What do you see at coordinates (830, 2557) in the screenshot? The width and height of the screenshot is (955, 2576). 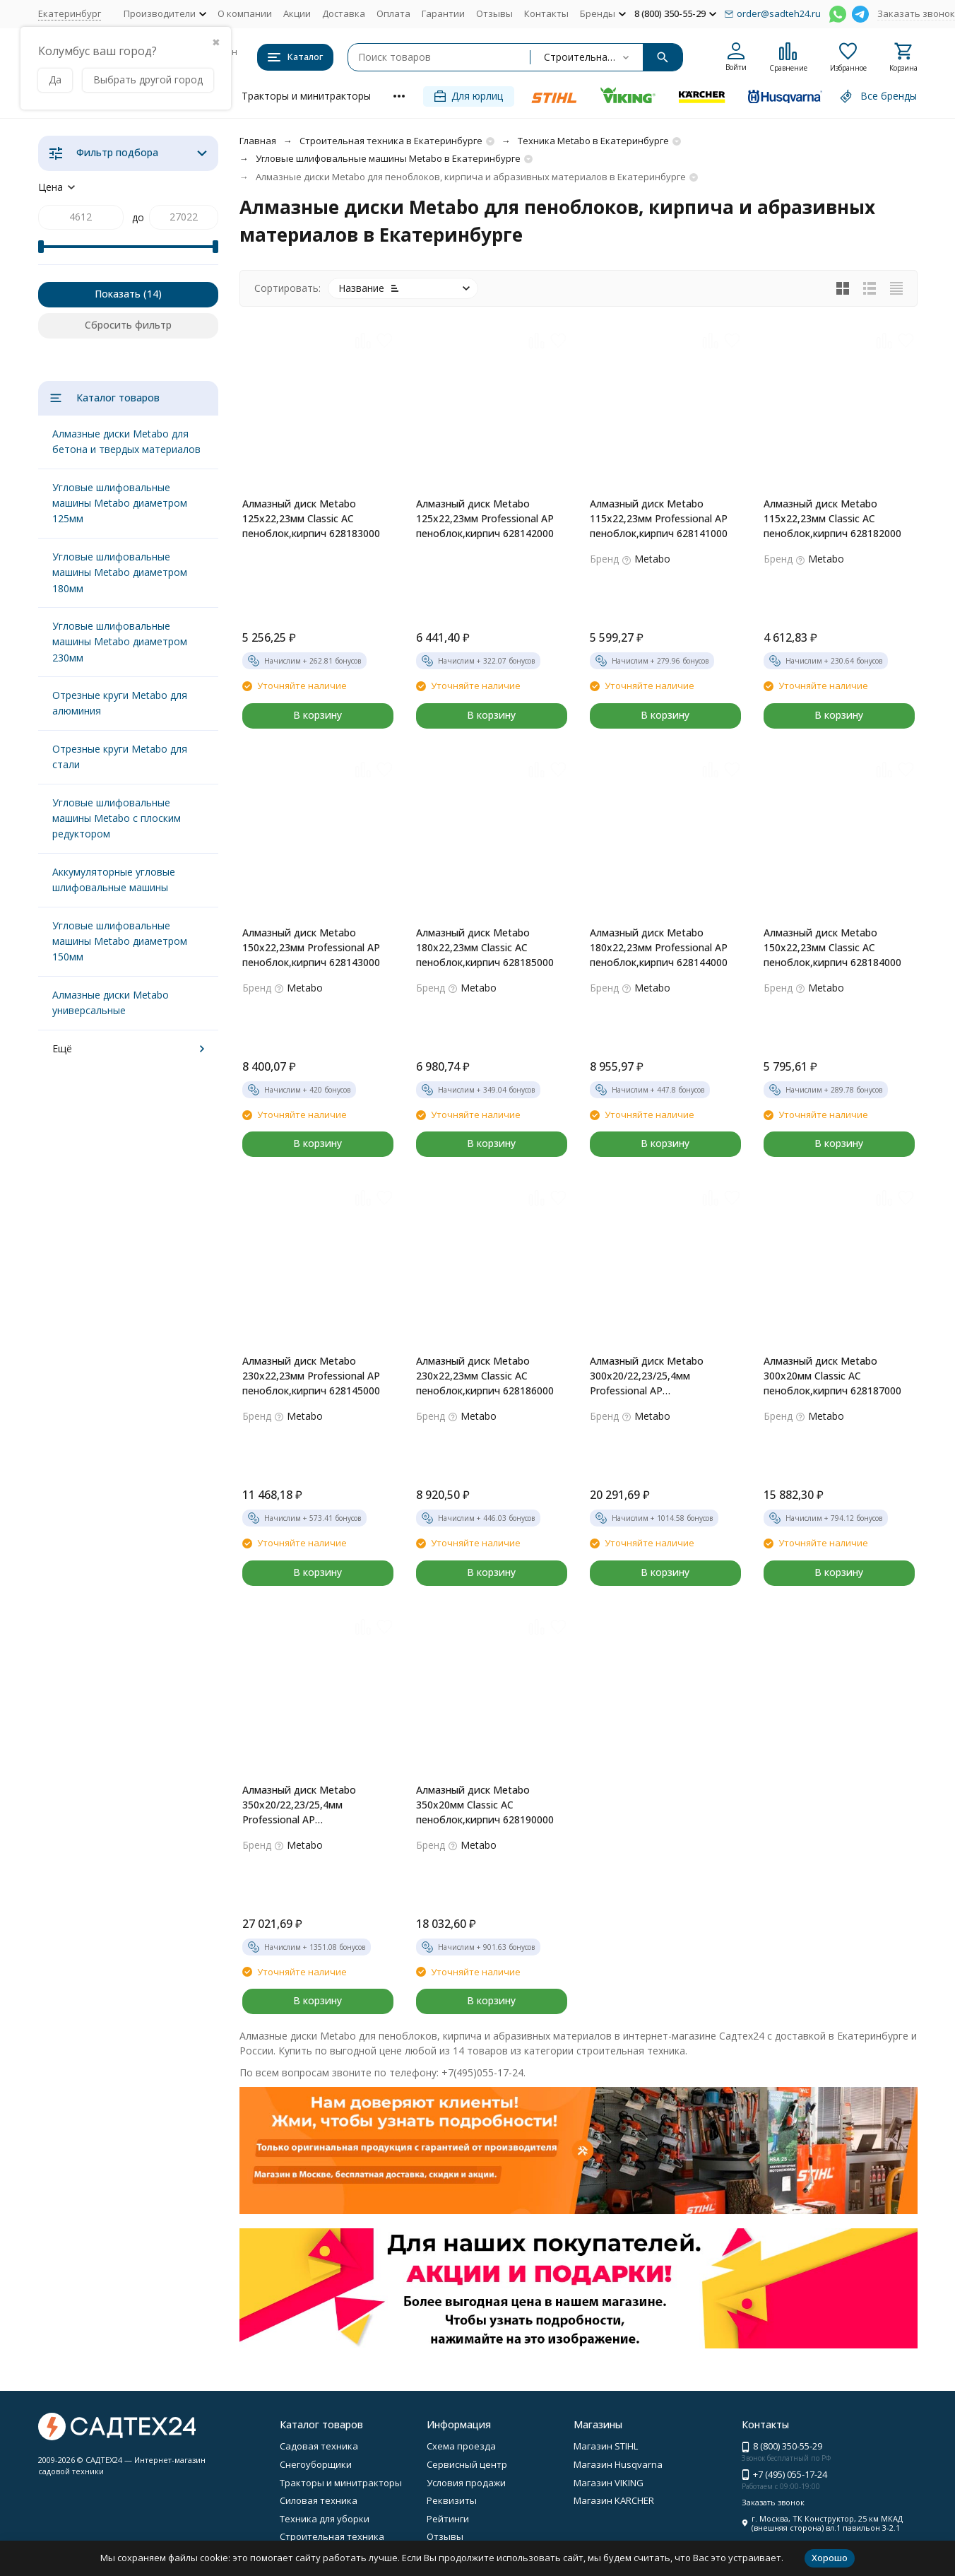 I see `Хорошо` at bounding box center [830, 2557].